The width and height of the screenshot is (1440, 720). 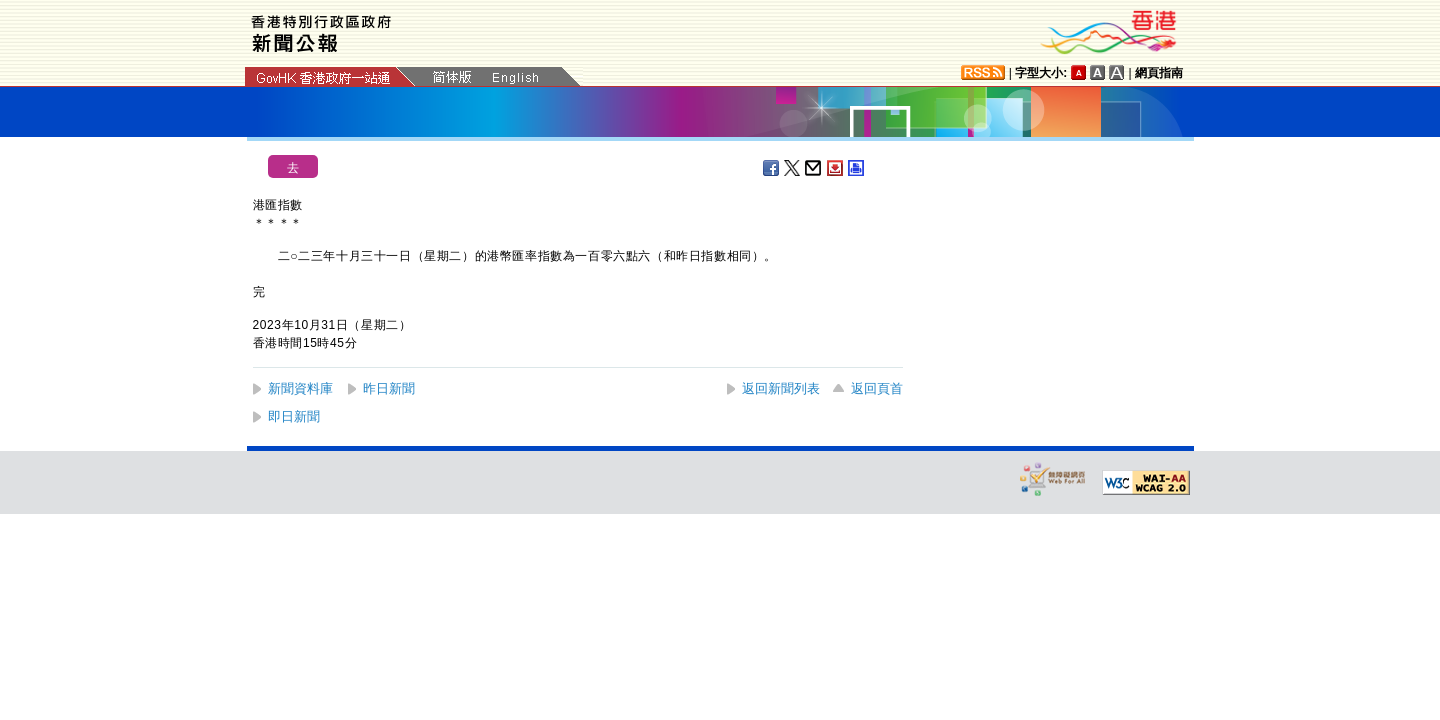 I want to click on 昨日新聞, so click(x=389, y=388).